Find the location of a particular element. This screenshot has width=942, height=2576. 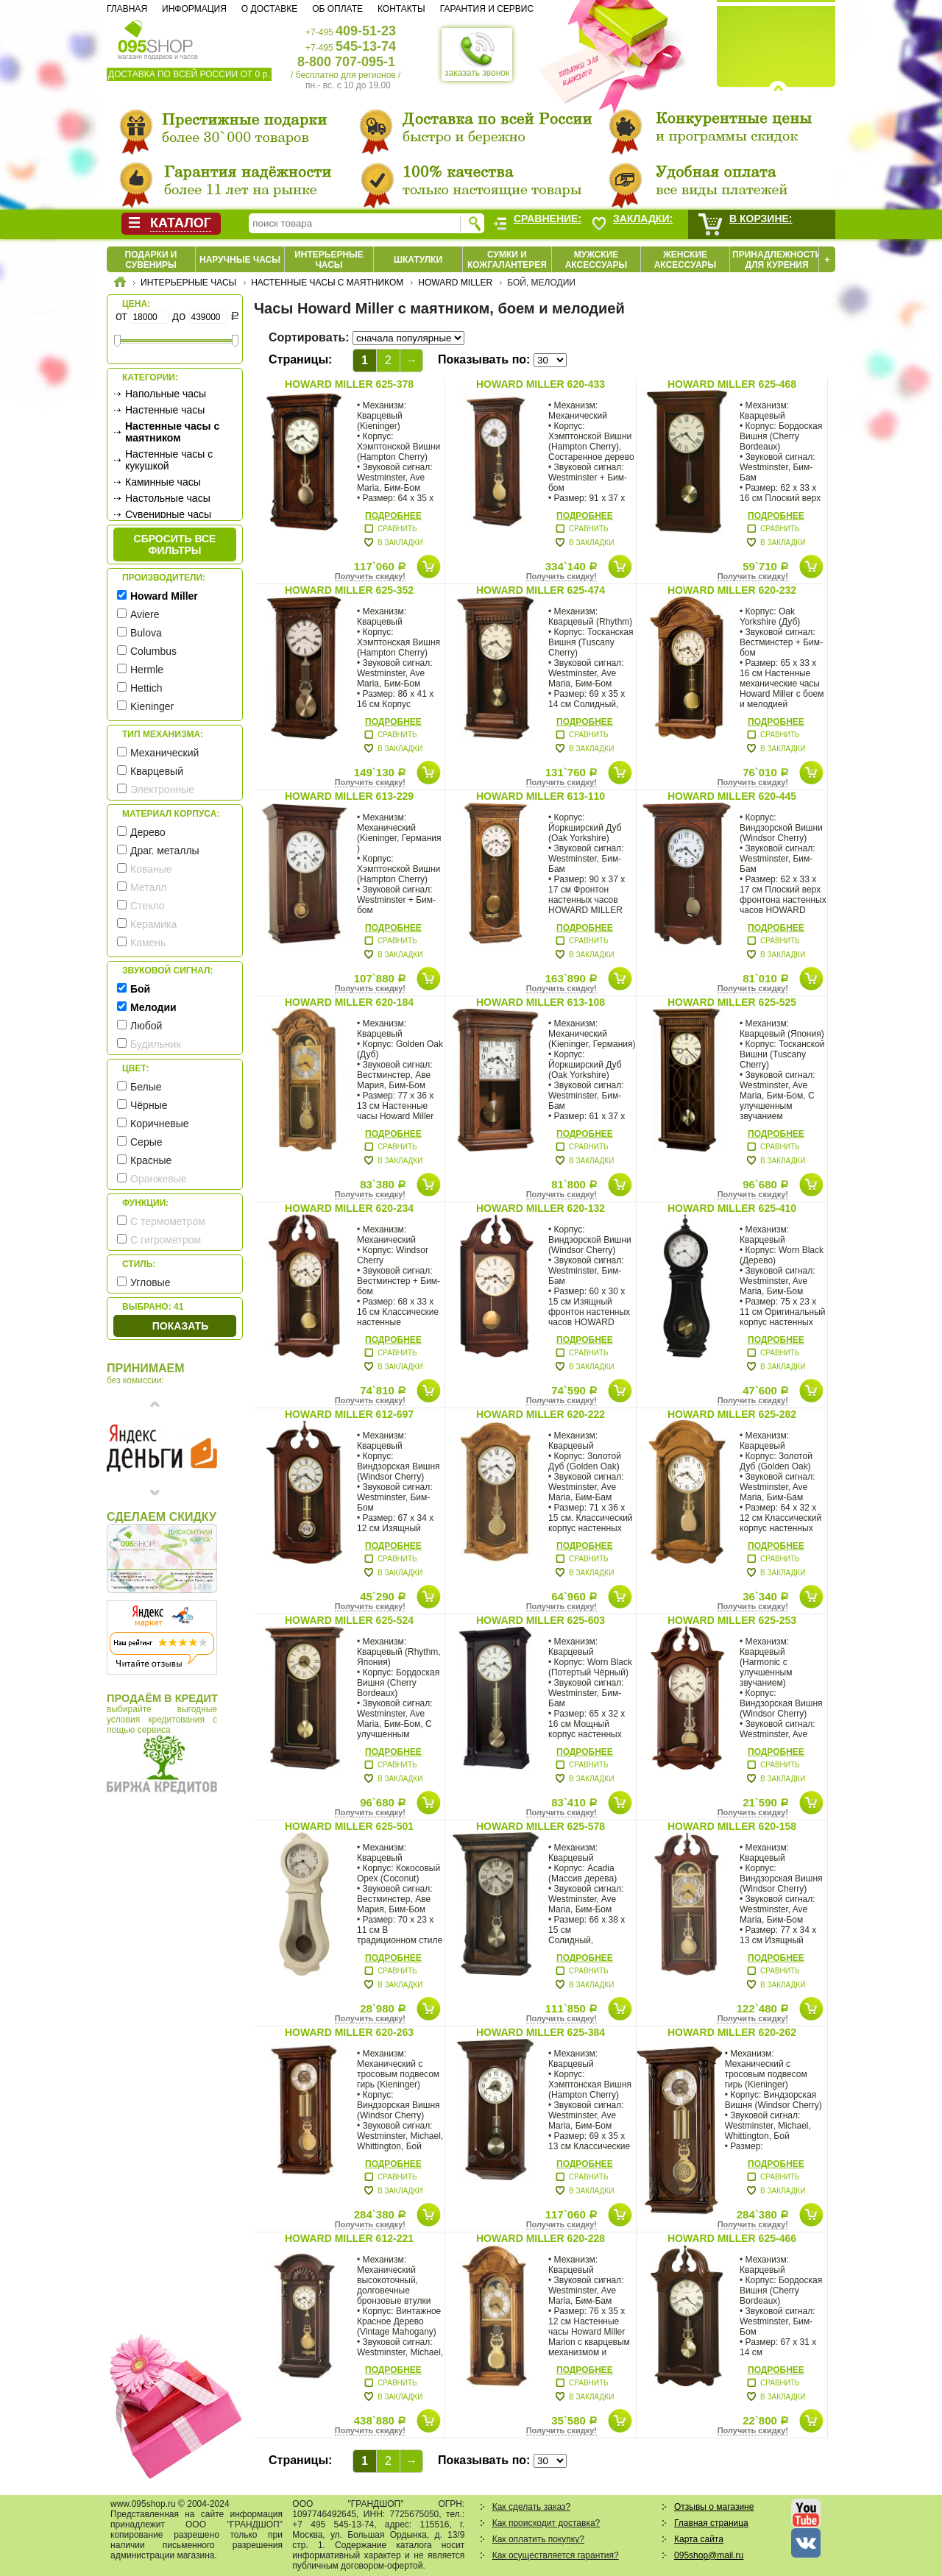

Гарантия и сервис is located at coordinates (487, 9).